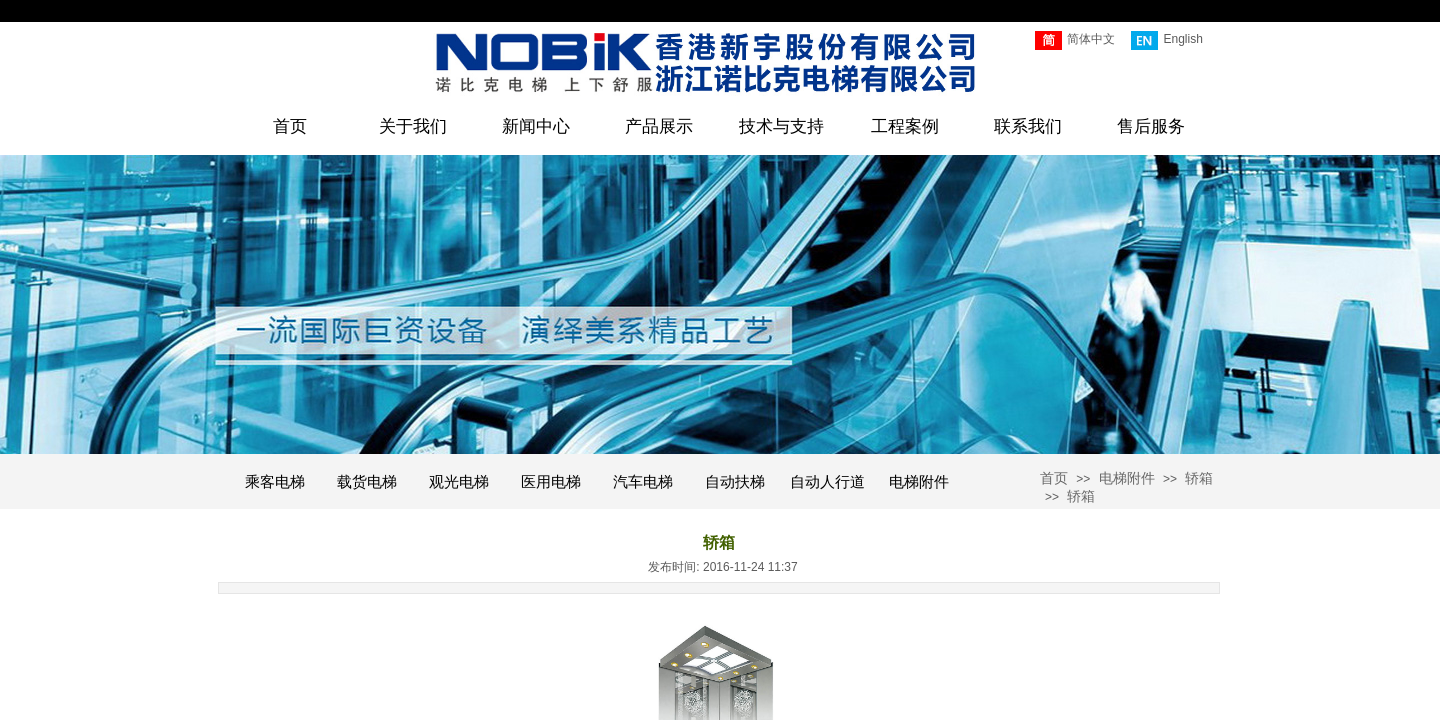  What do you see at coordinates (1028, 126) in the screenshot?
I see `联系我们` at bounding box center [1028, 126].